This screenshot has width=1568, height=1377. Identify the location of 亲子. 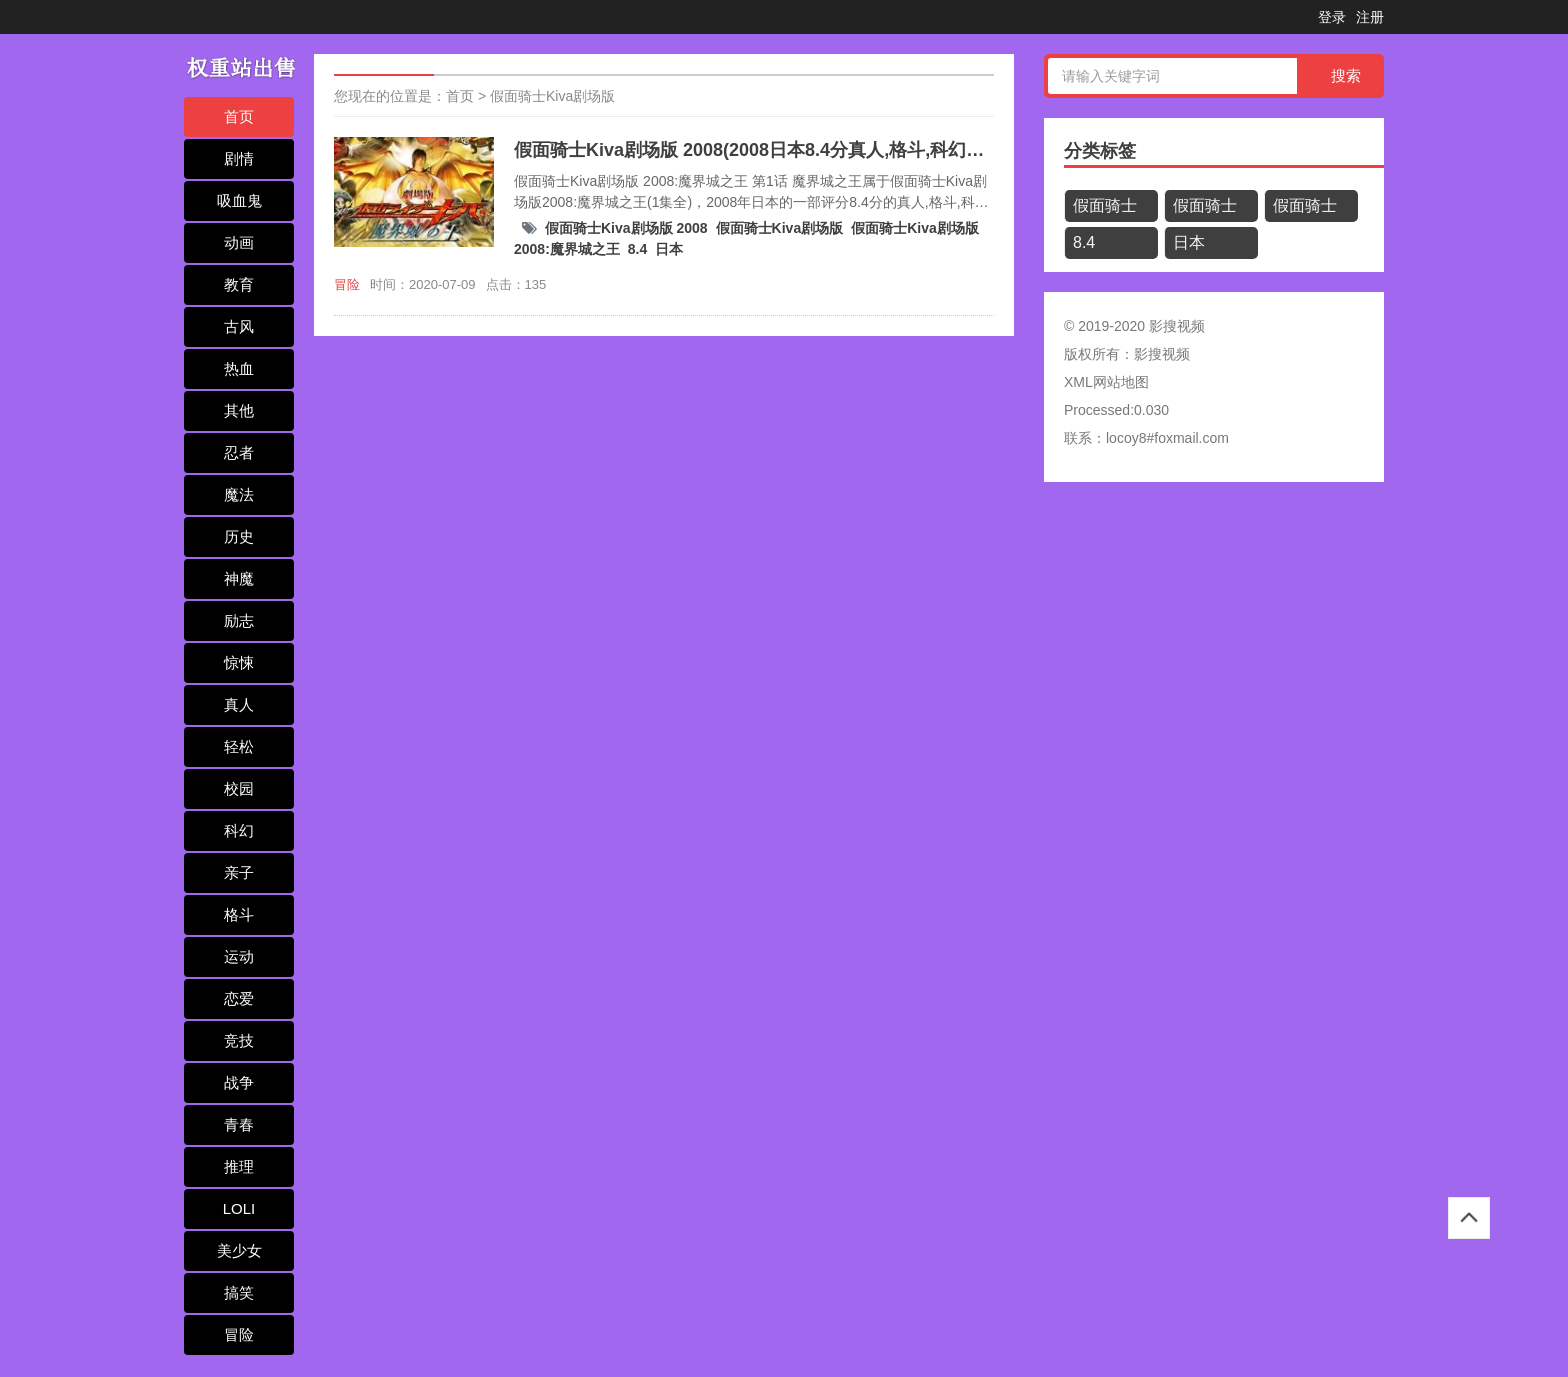
(239, 872).